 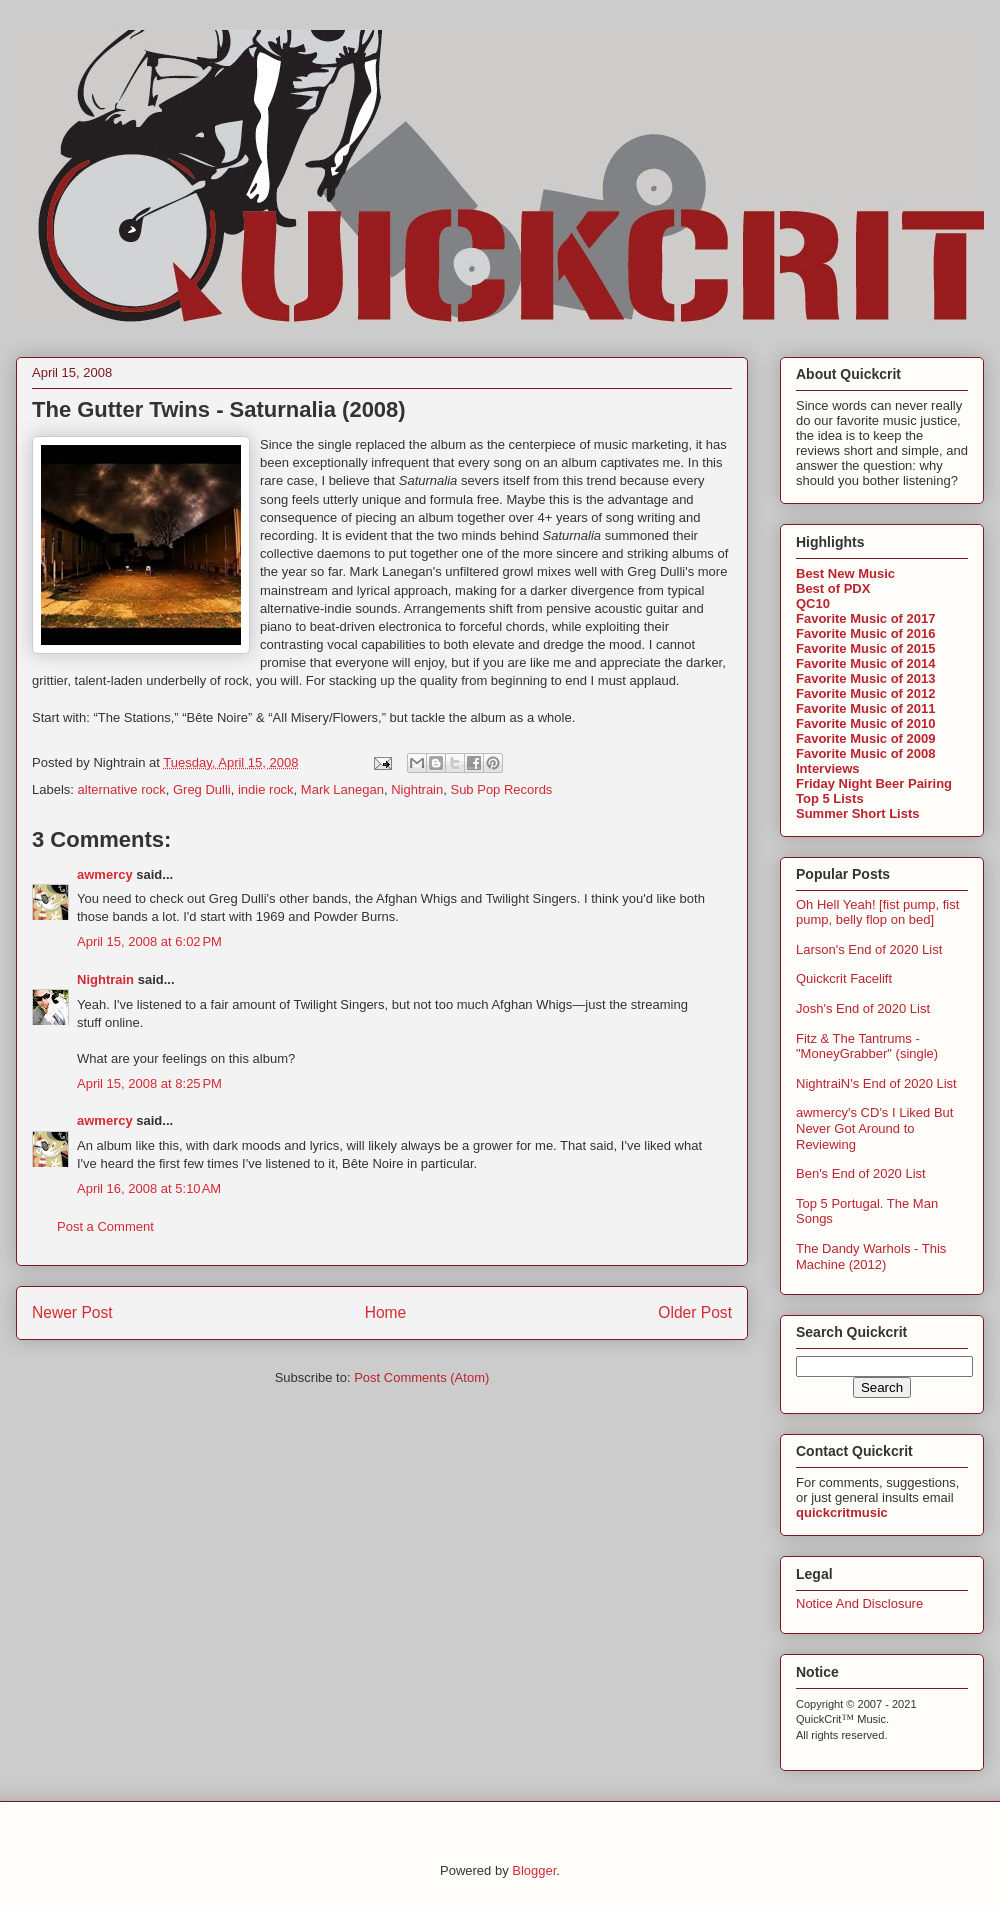 What do you see at coordinates (534, 1870) in the screenshot?
I see `Blogger` at bounding box center [534, 1870].